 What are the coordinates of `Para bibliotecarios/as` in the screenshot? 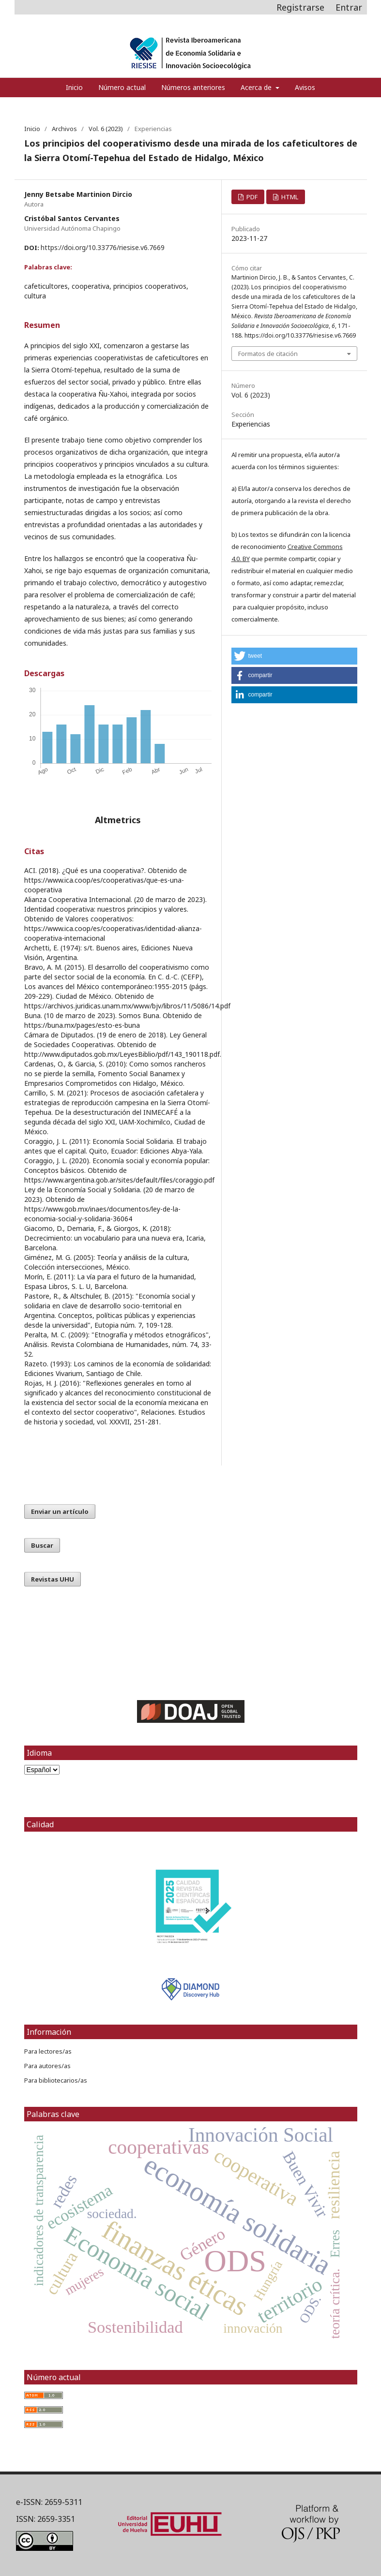 It's located at (55, 2080).